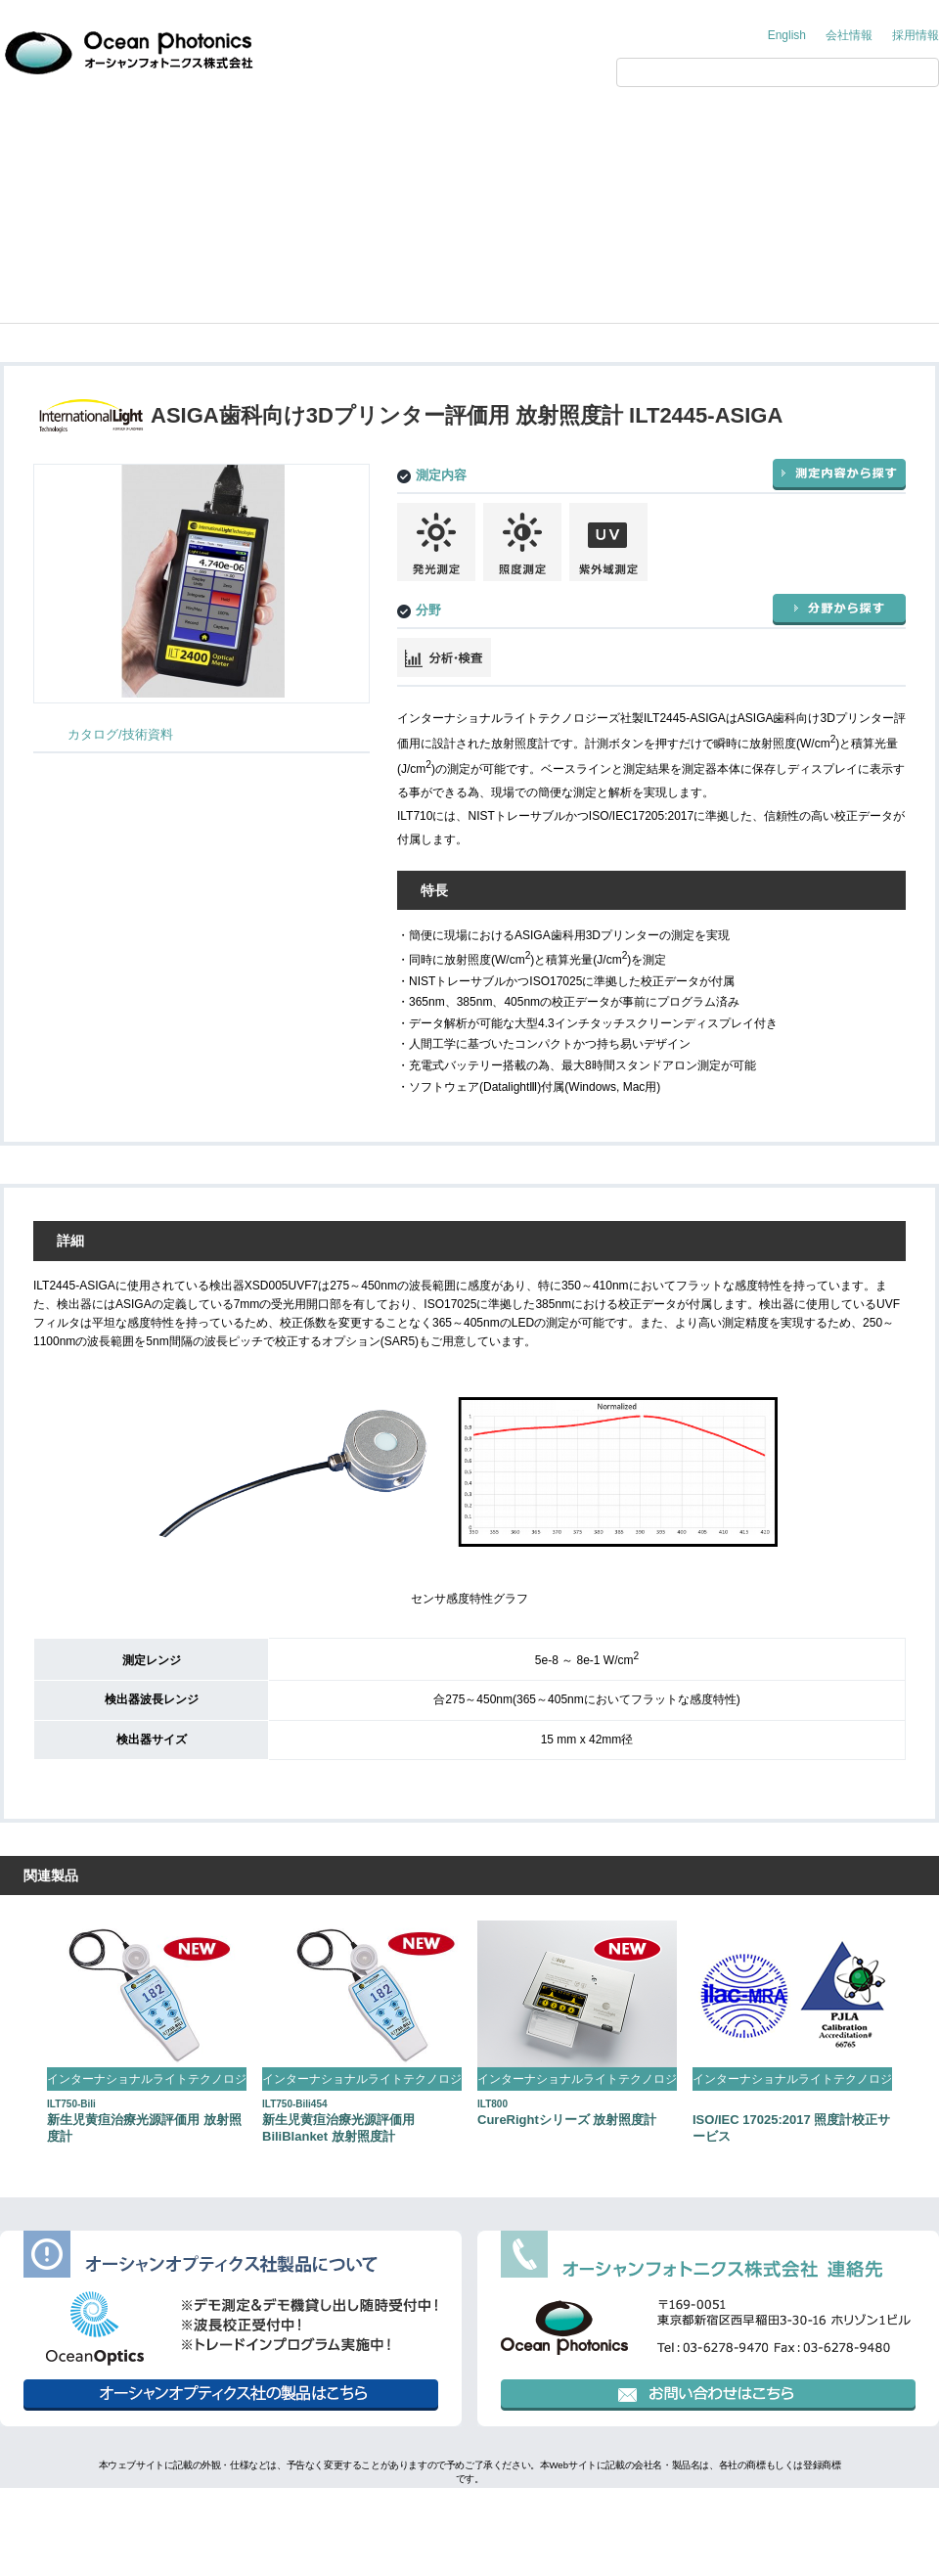 Image resolution: width=939 pixels, height=2576 pixels. I want to click on English, so click(787, 35).